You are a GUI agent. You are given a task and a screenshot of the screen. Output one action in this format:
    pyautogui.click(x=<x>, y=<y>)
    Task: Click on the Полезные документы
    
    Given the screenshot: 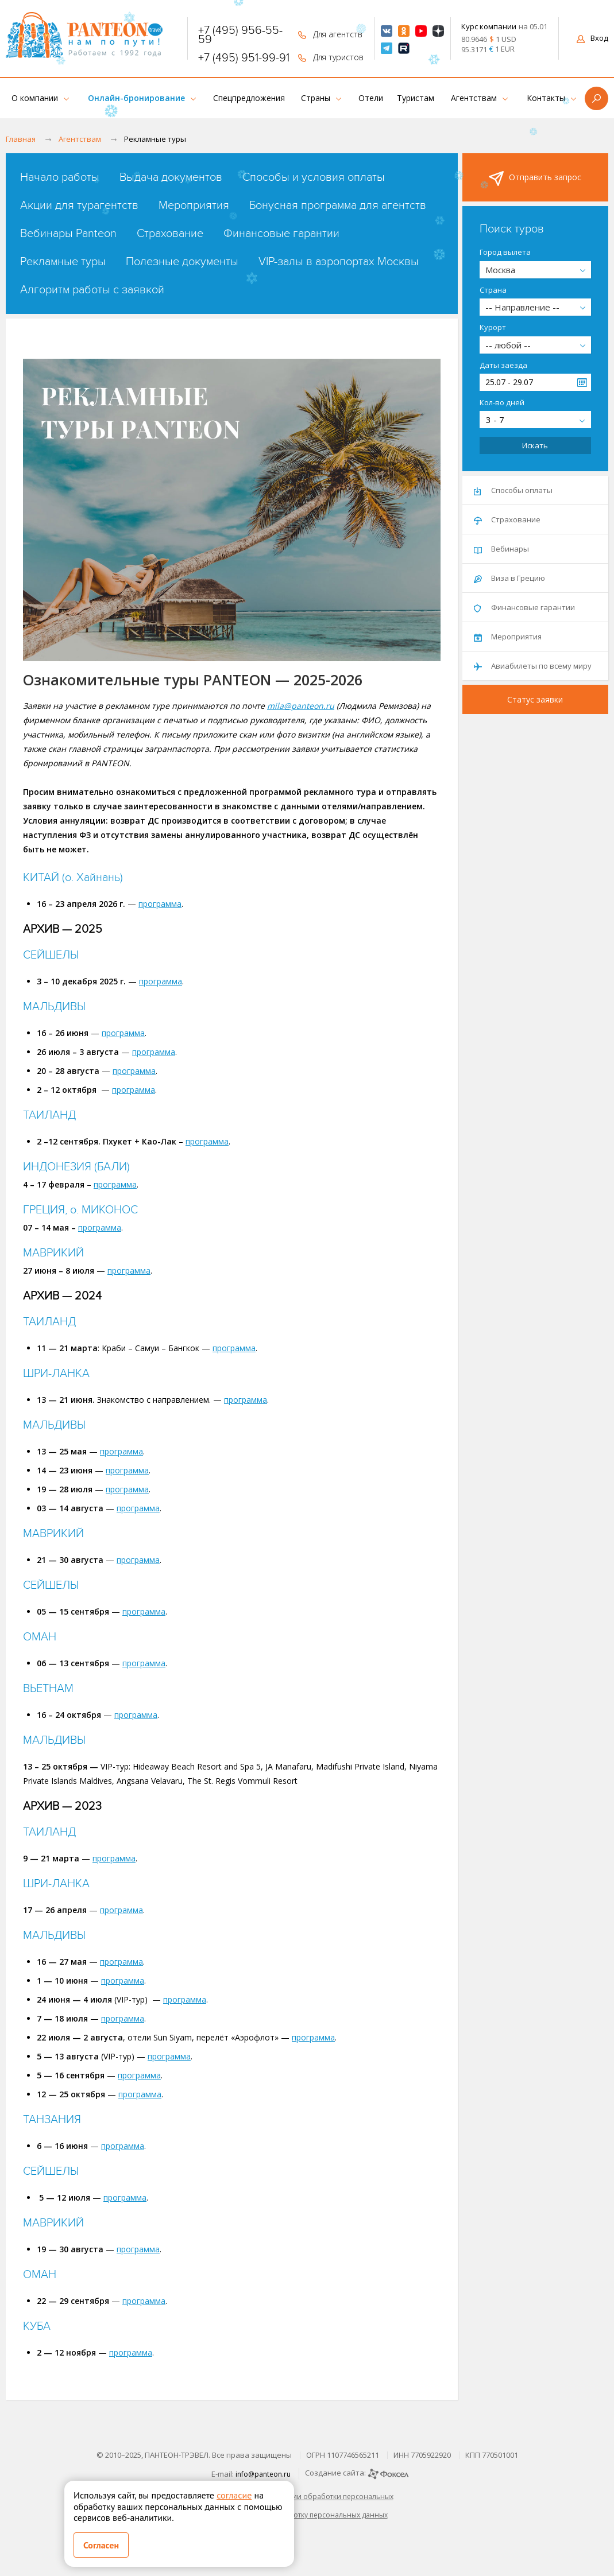 What is the action you would take?
    pyautogui.click(x=182, y=262)
    